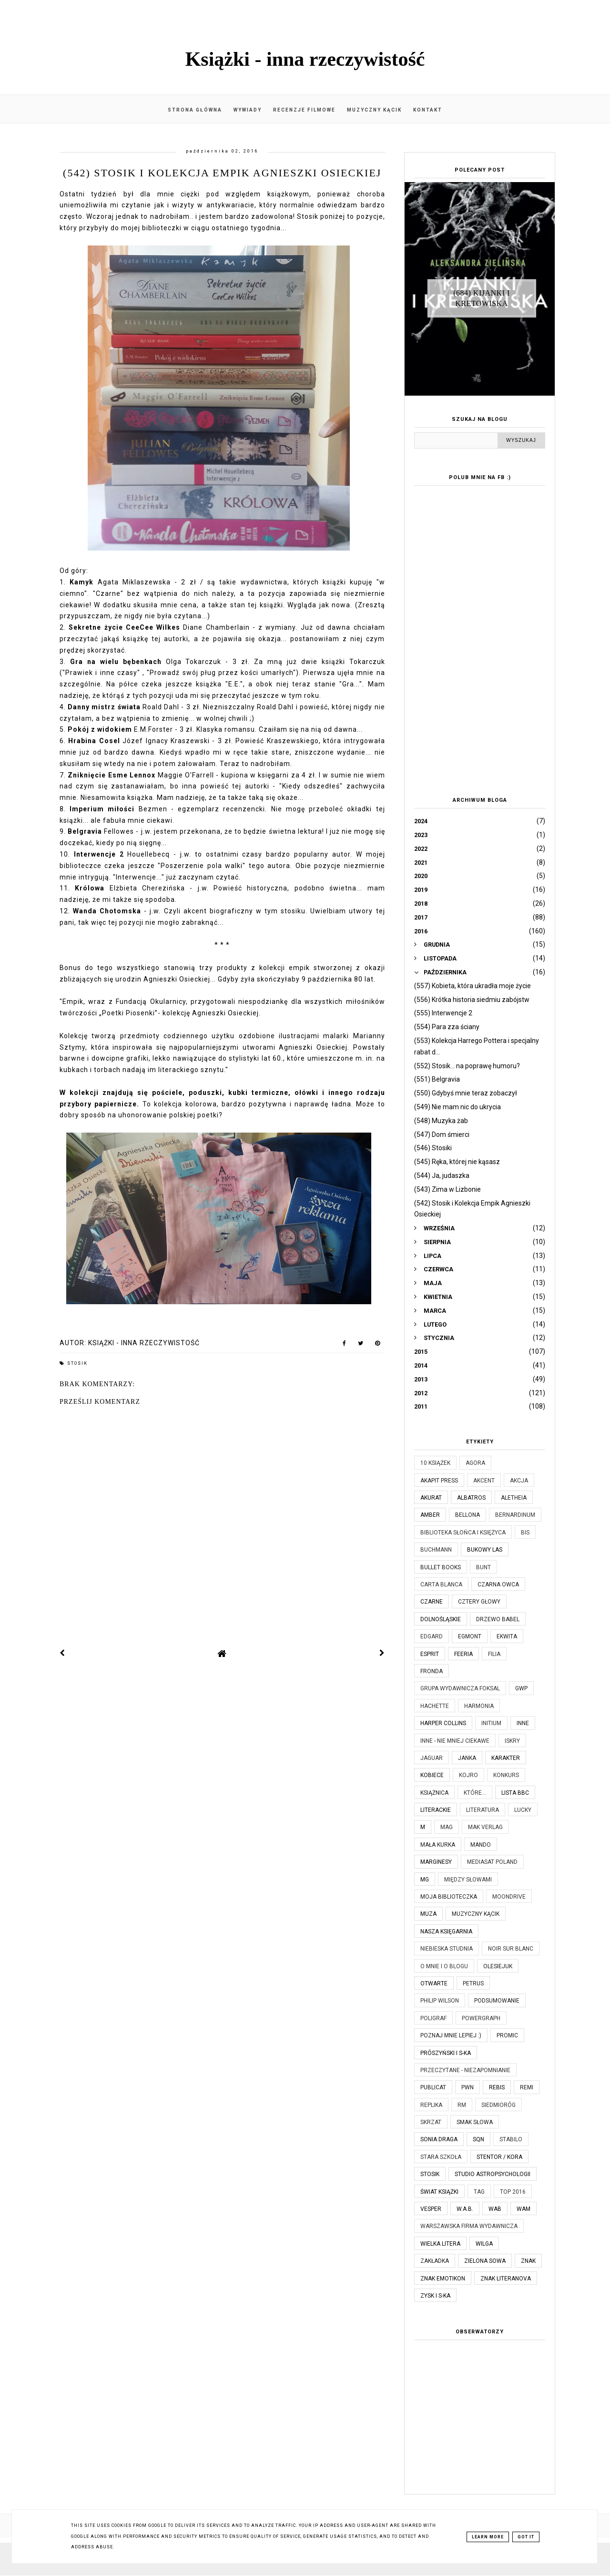 The image size is (610, 2576). I want to click on Inne, so click(523, 1723).